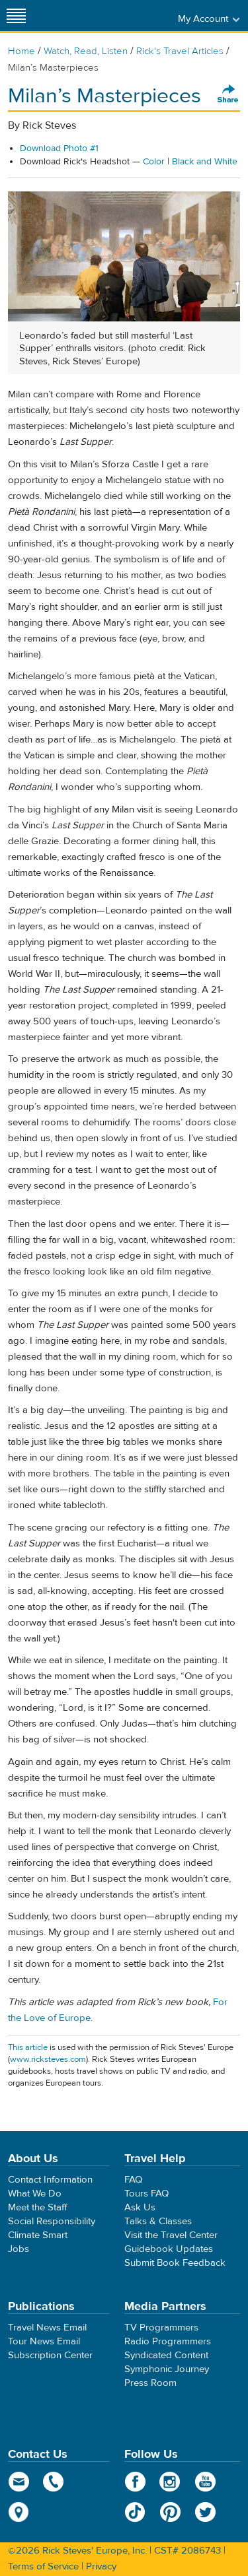 The image size is (248, 2576). I want to click on map, so click(19, 2512).